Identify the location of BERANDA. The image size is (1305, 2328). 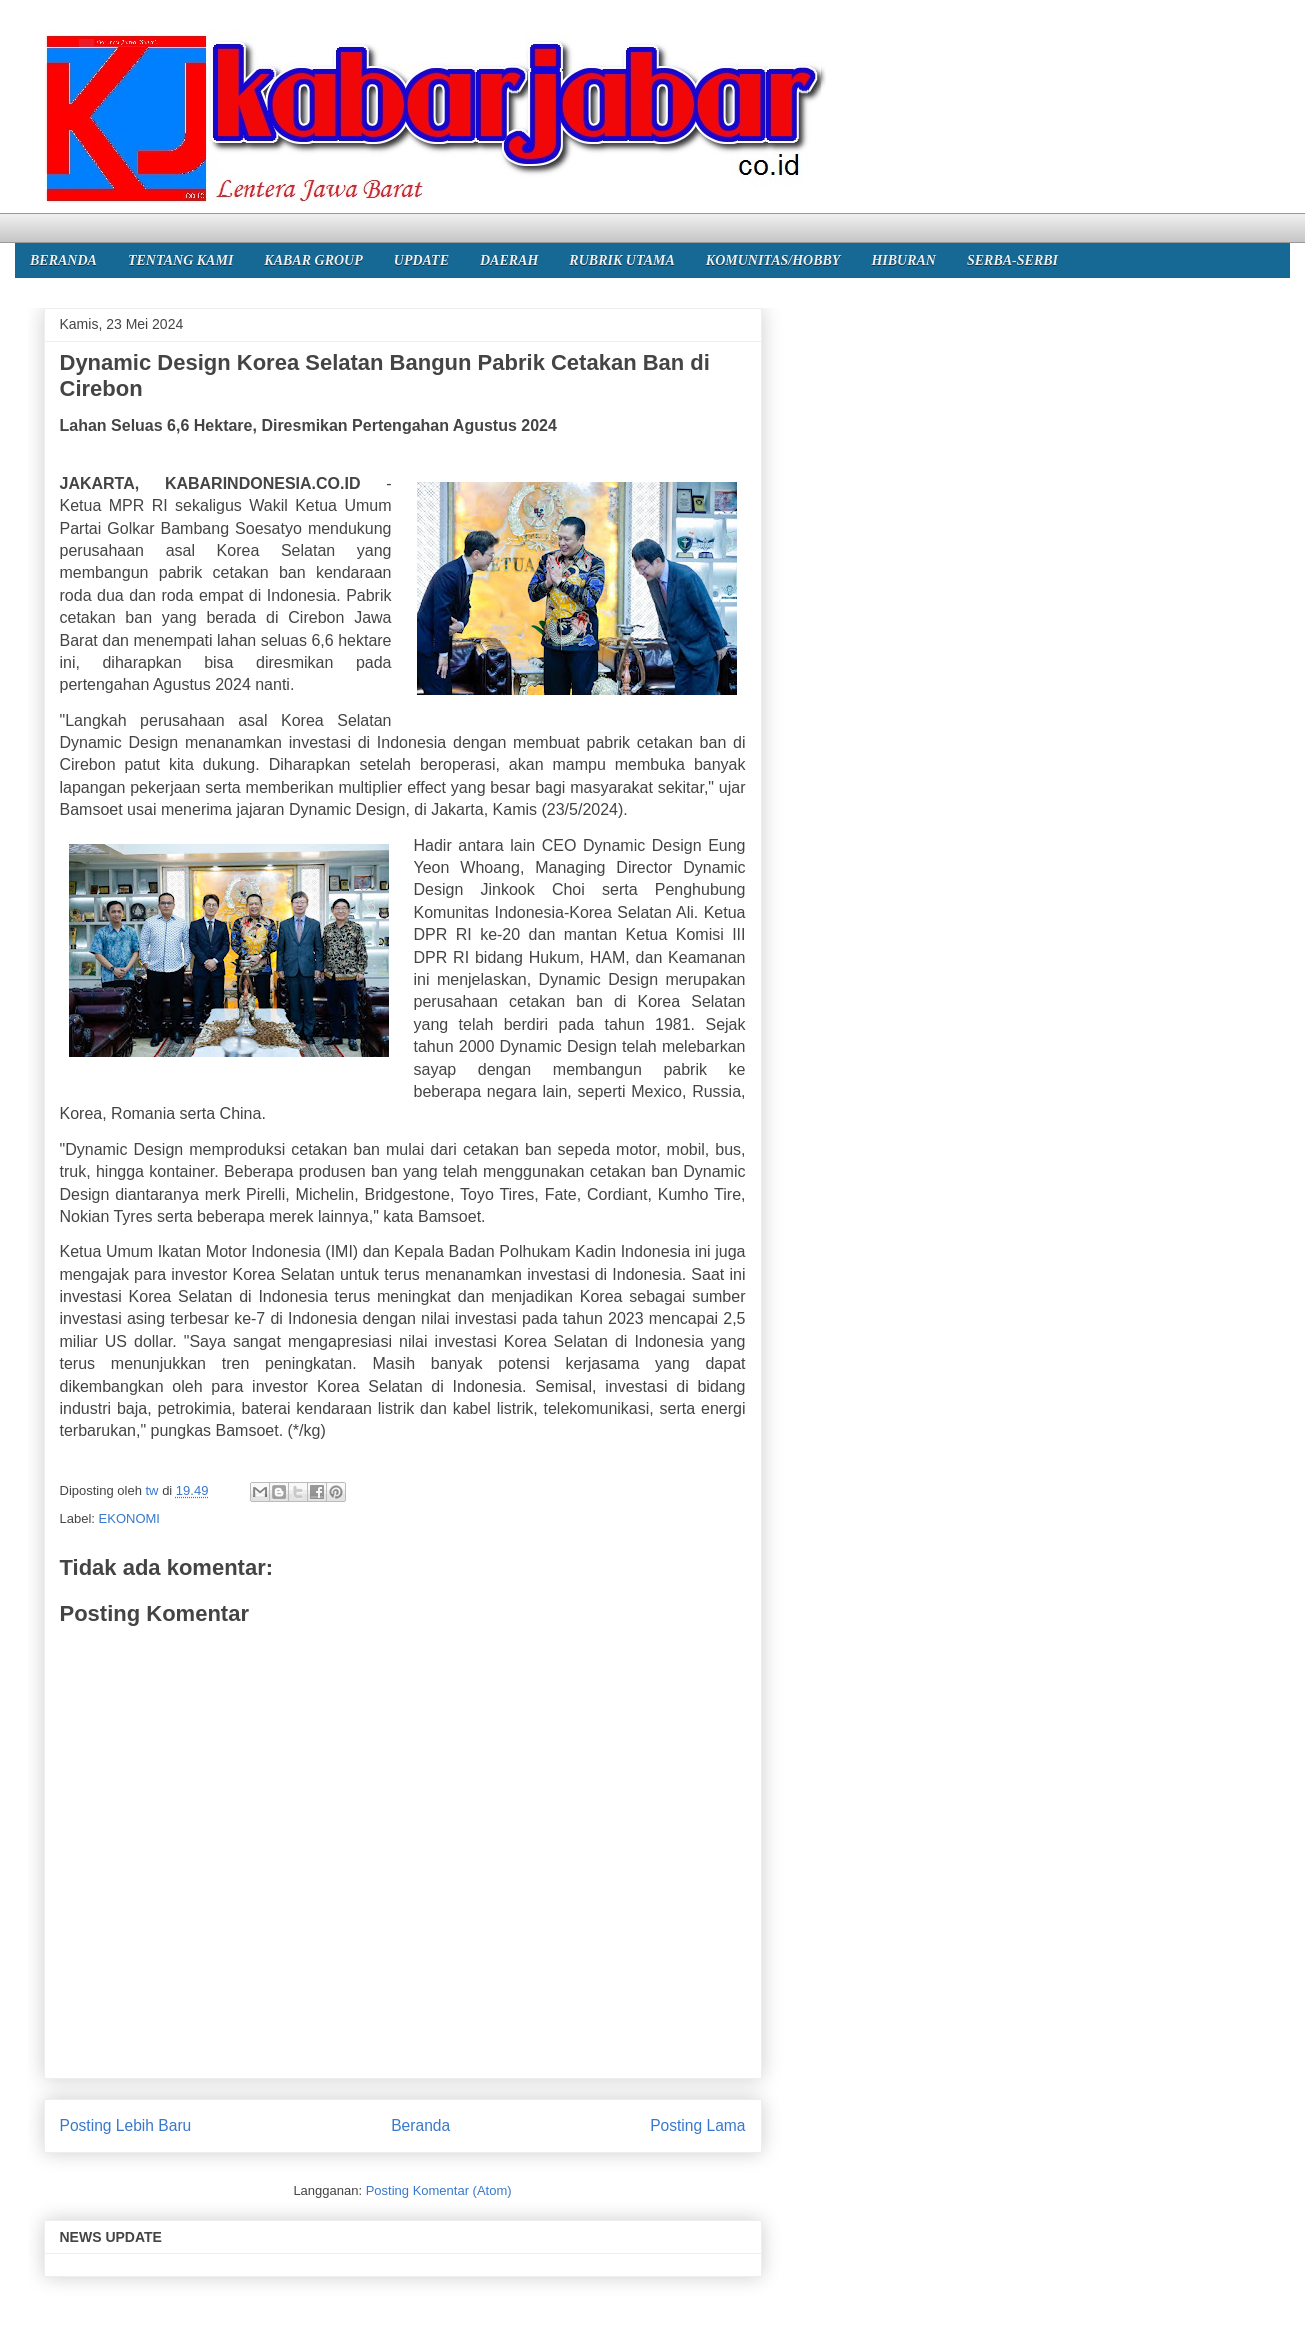
(63, 260).